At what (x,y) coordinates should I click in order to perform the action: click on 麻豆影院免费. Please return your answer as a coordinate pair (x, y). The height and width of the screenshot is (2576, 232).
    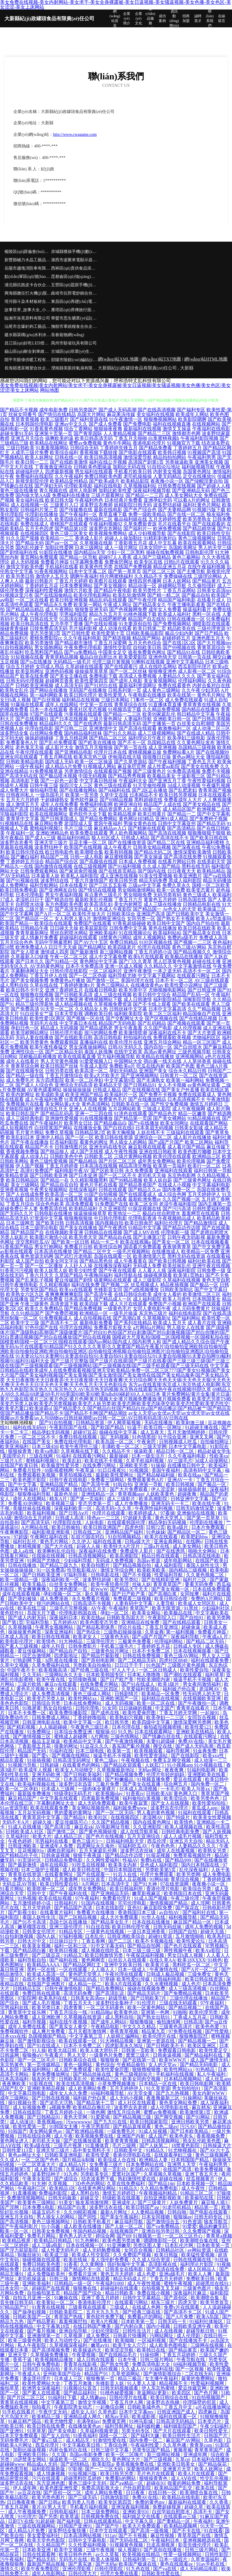
    Looking at the image, I should click on (158, 1907).